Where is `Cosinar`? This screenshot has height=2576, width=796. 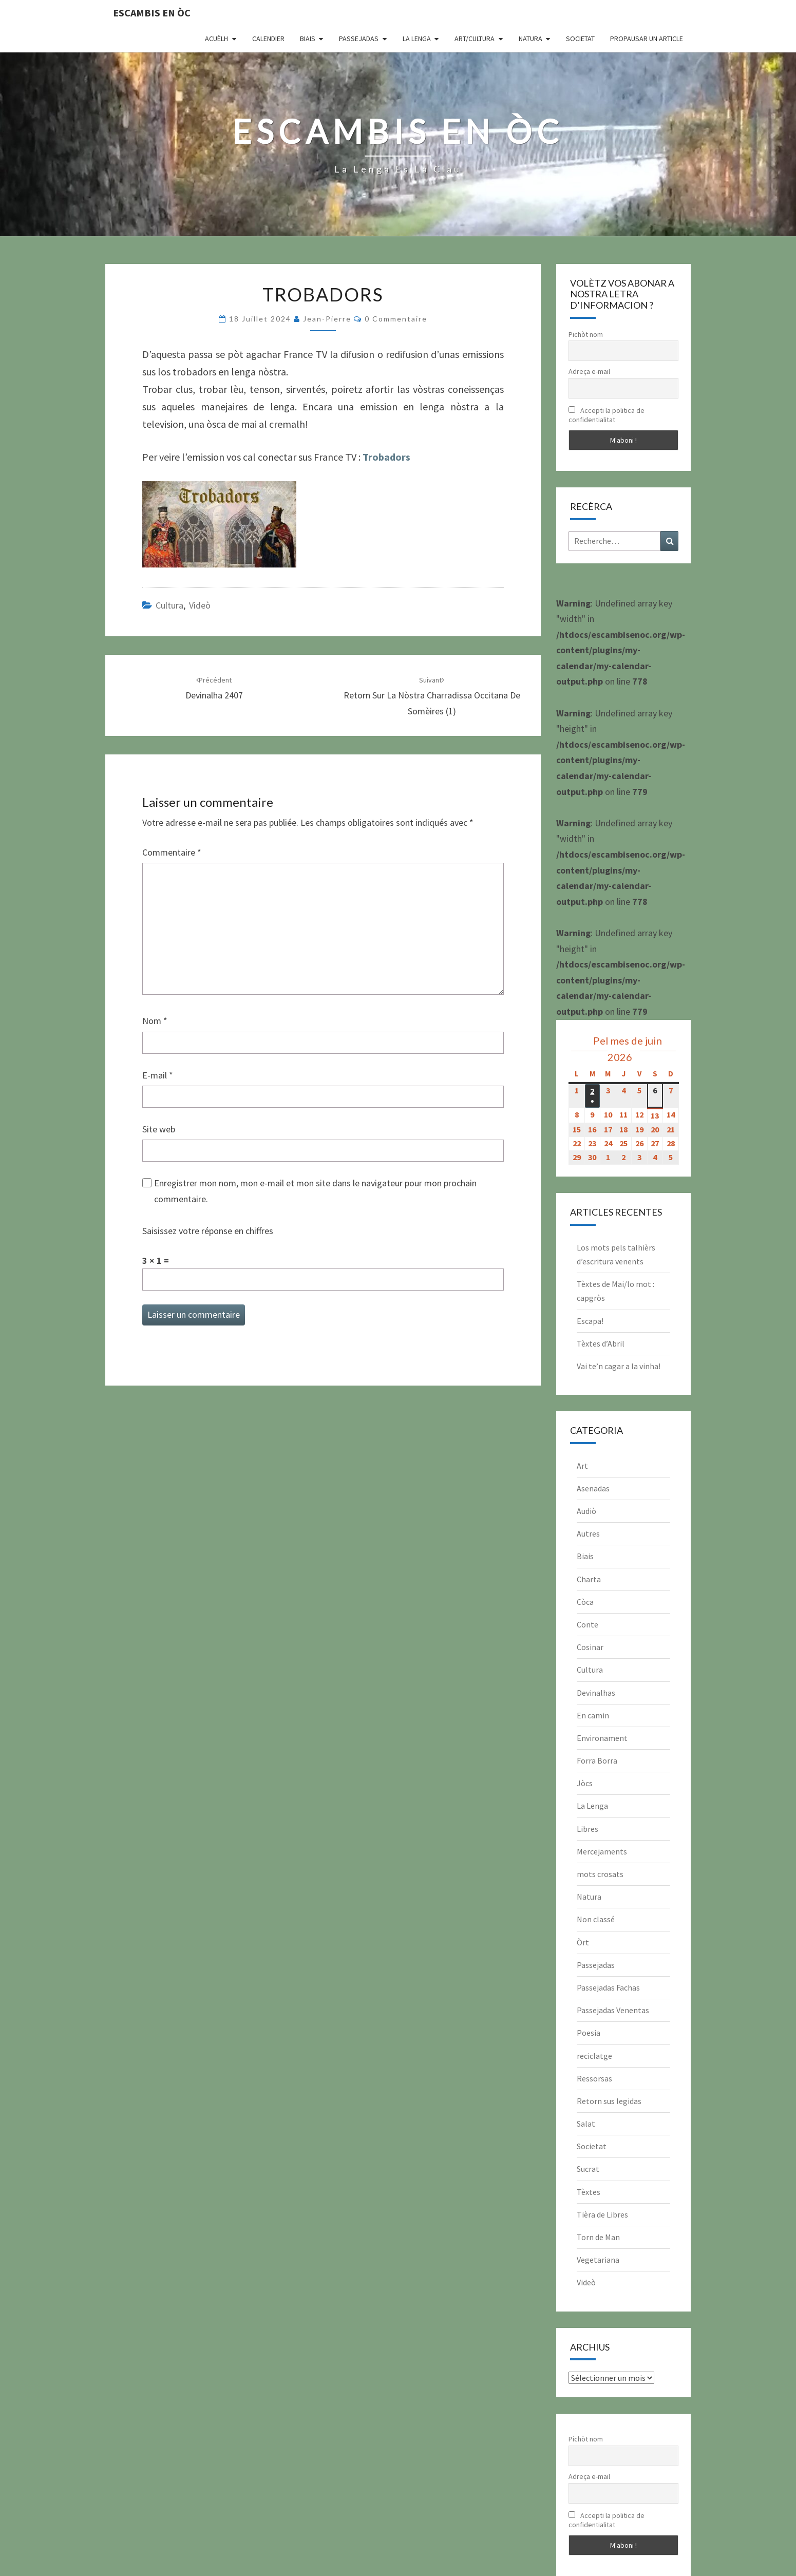 Cosinar is located at coordinates (590, 1647).